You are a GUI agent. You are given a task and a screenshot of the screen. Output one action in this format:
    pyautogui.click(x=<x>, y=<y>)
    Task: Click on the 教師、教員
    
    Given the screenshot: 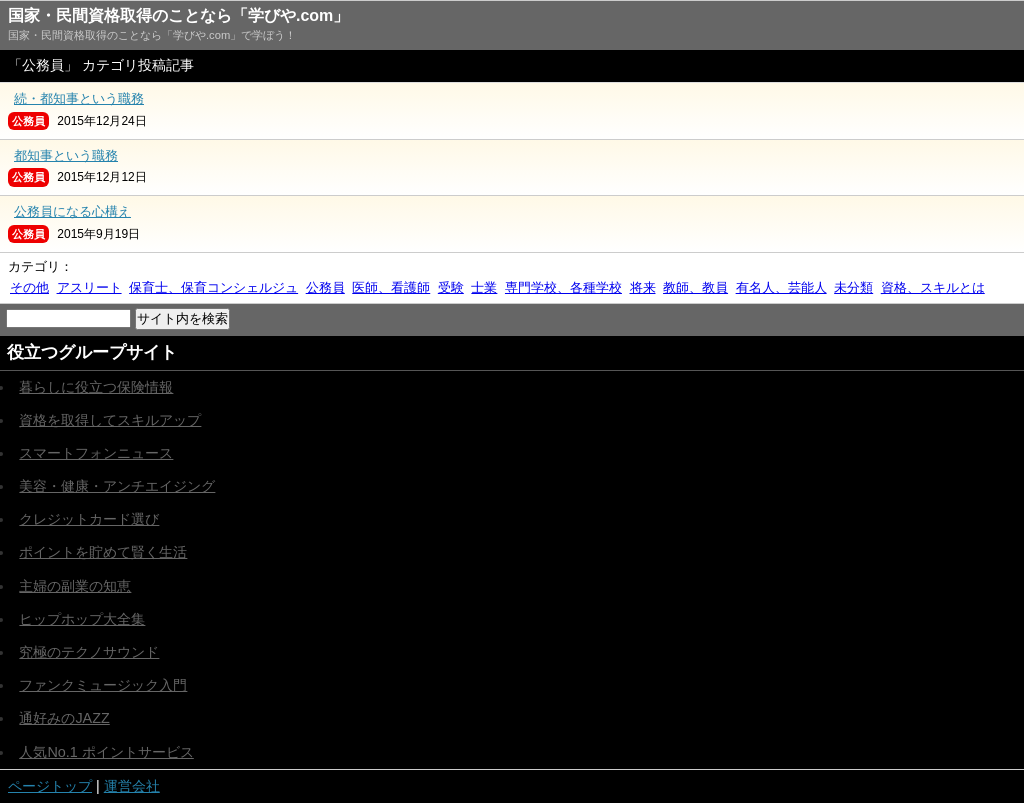 What is the action you would take?
    pyautogui.click(x=695, y=287)
    